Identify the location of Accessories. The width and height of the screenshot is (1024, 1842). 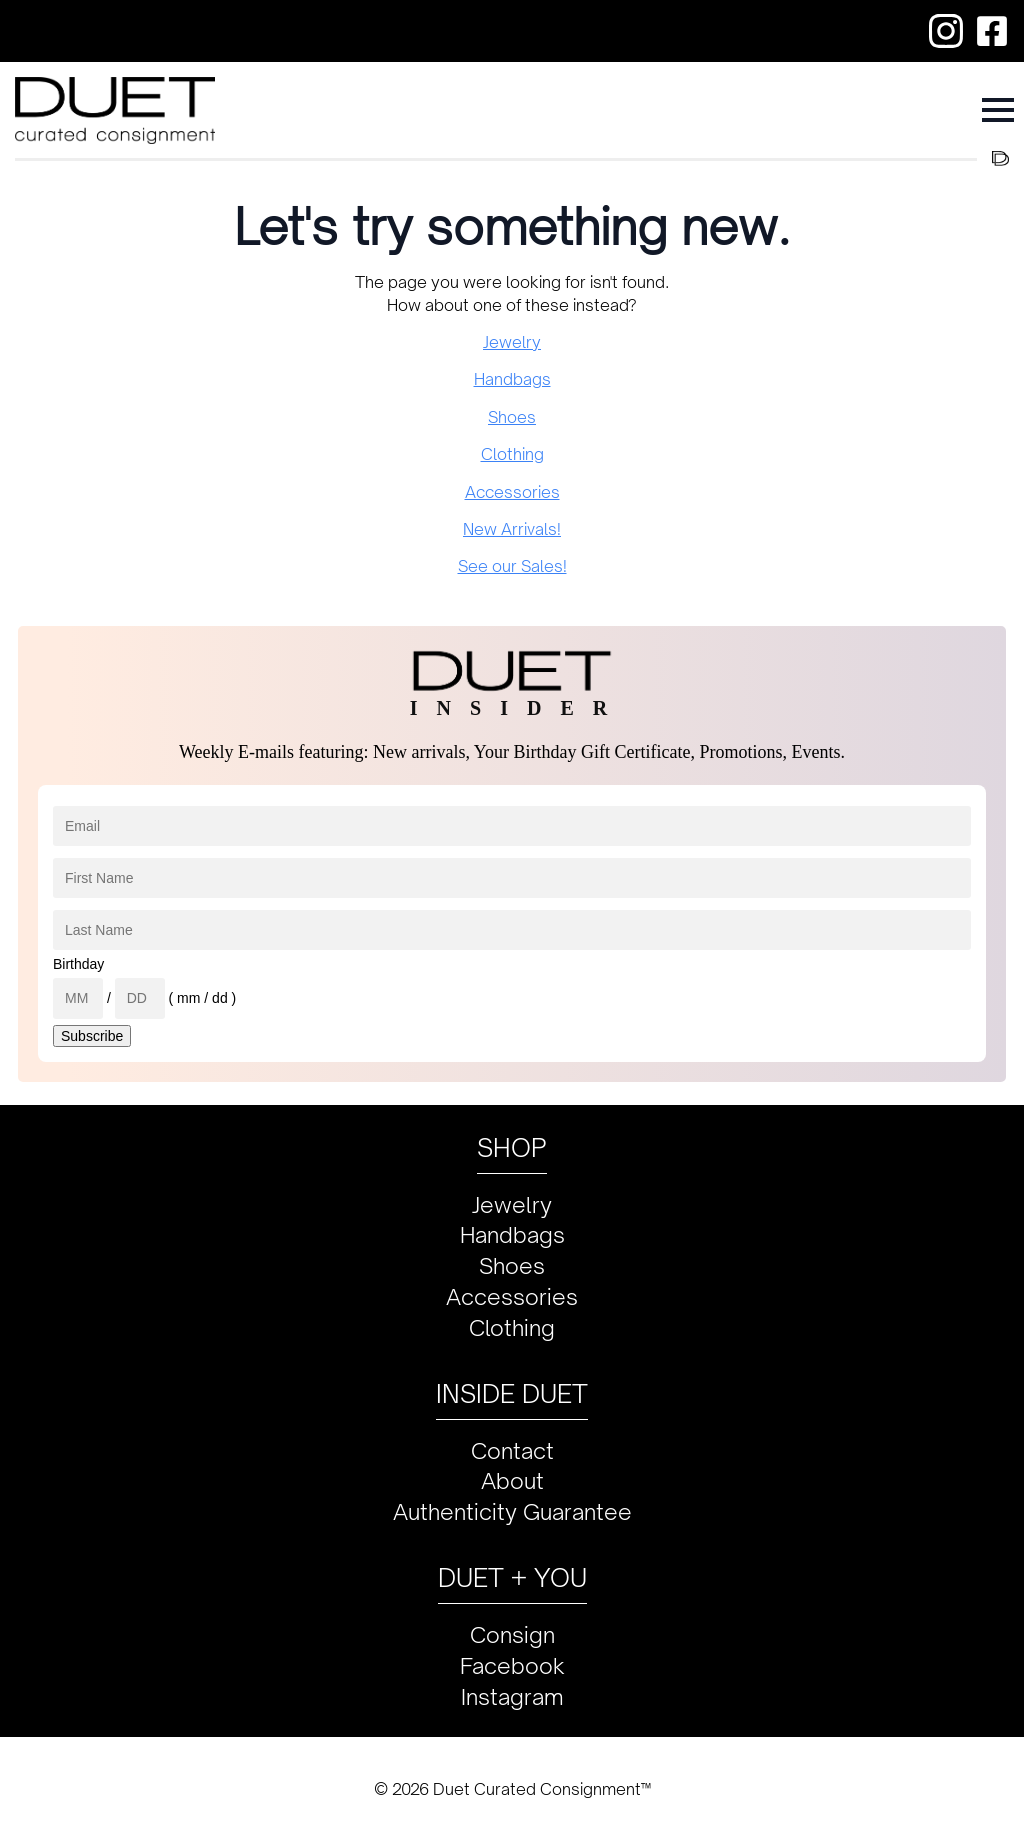
(512, 492).